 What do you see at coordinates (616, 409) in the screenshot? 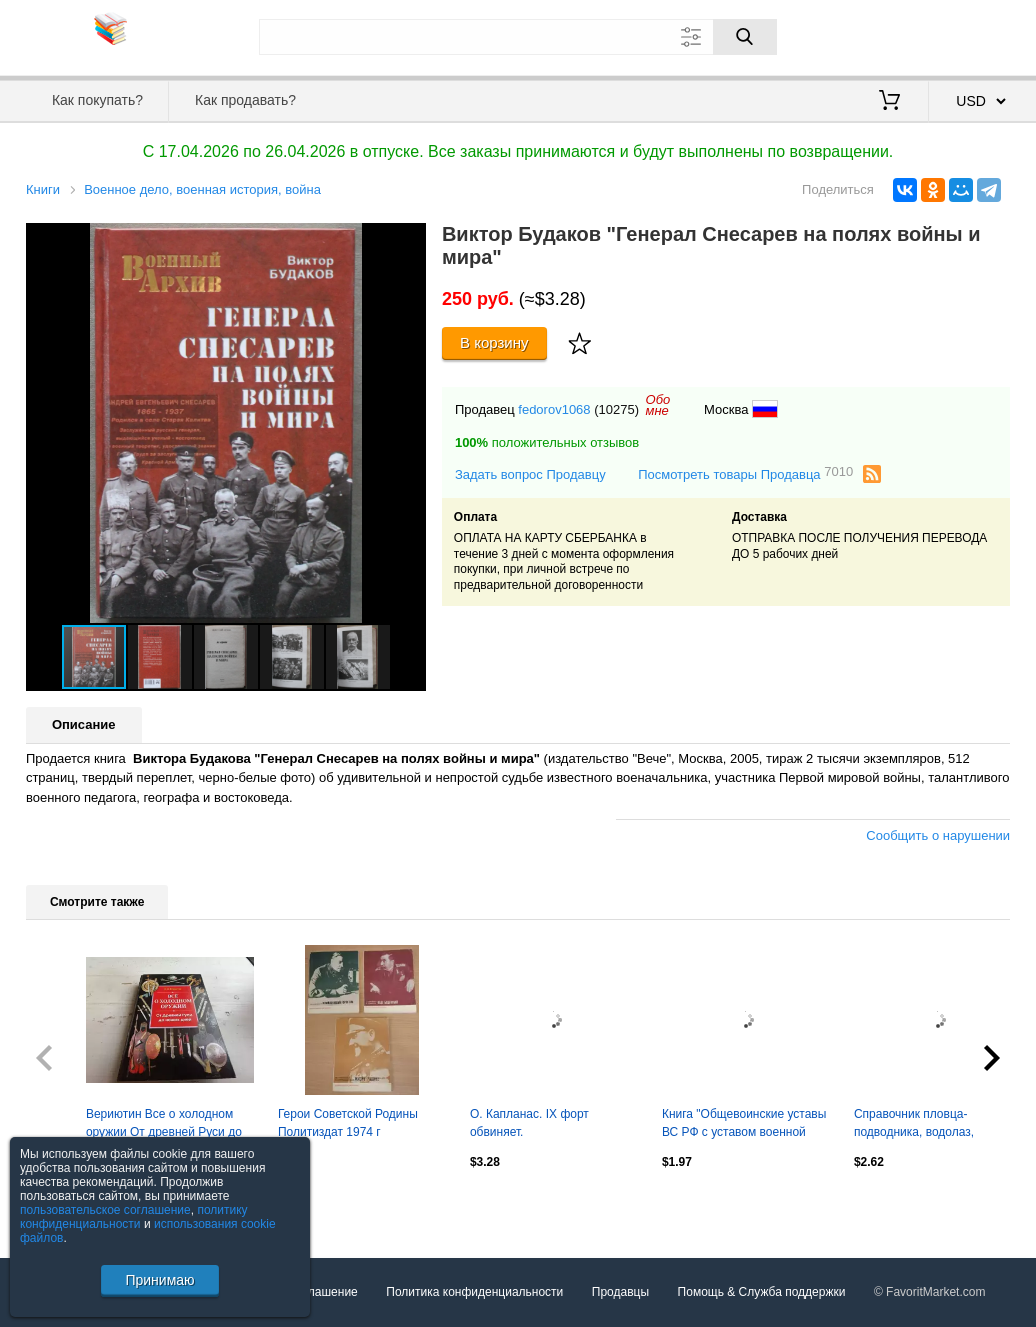
I see `(10275)` at bounding box center [616, 409].